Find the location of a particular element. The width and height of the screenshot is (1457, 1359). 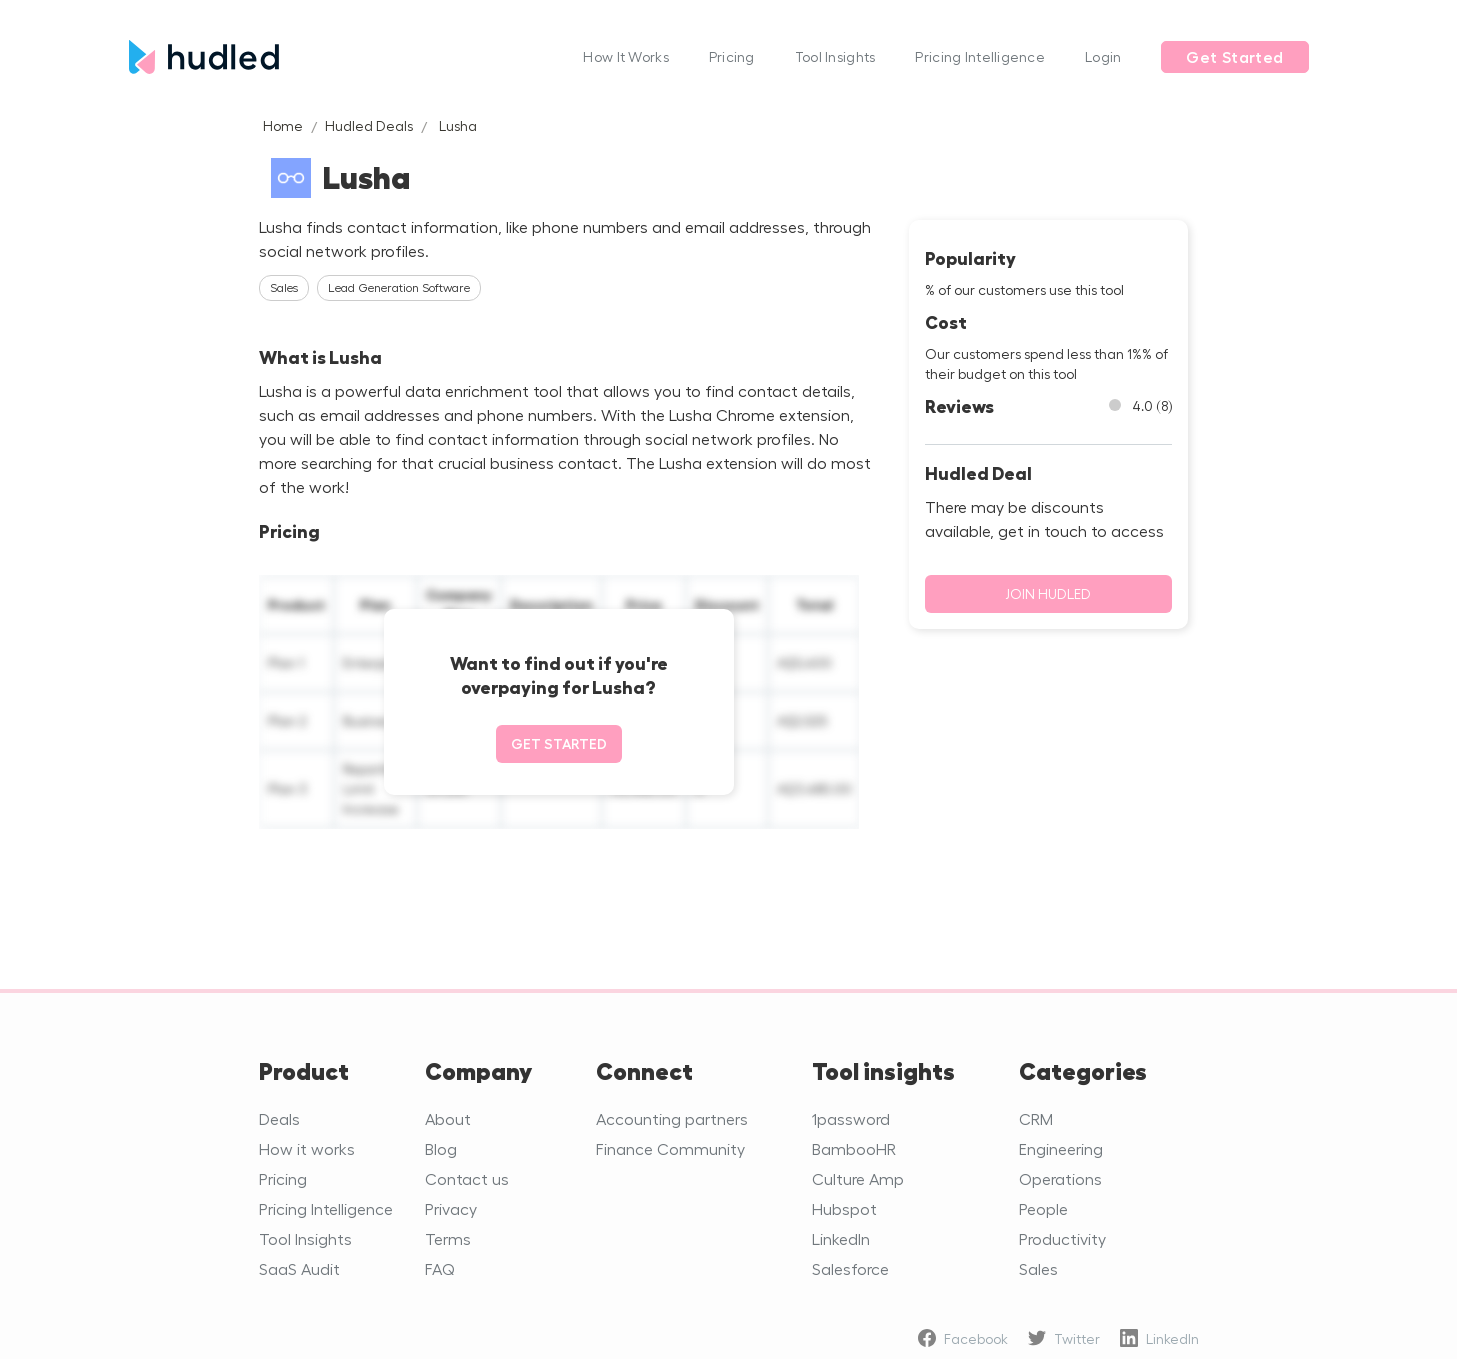

Sales is located at coordinates (1038, 1268).